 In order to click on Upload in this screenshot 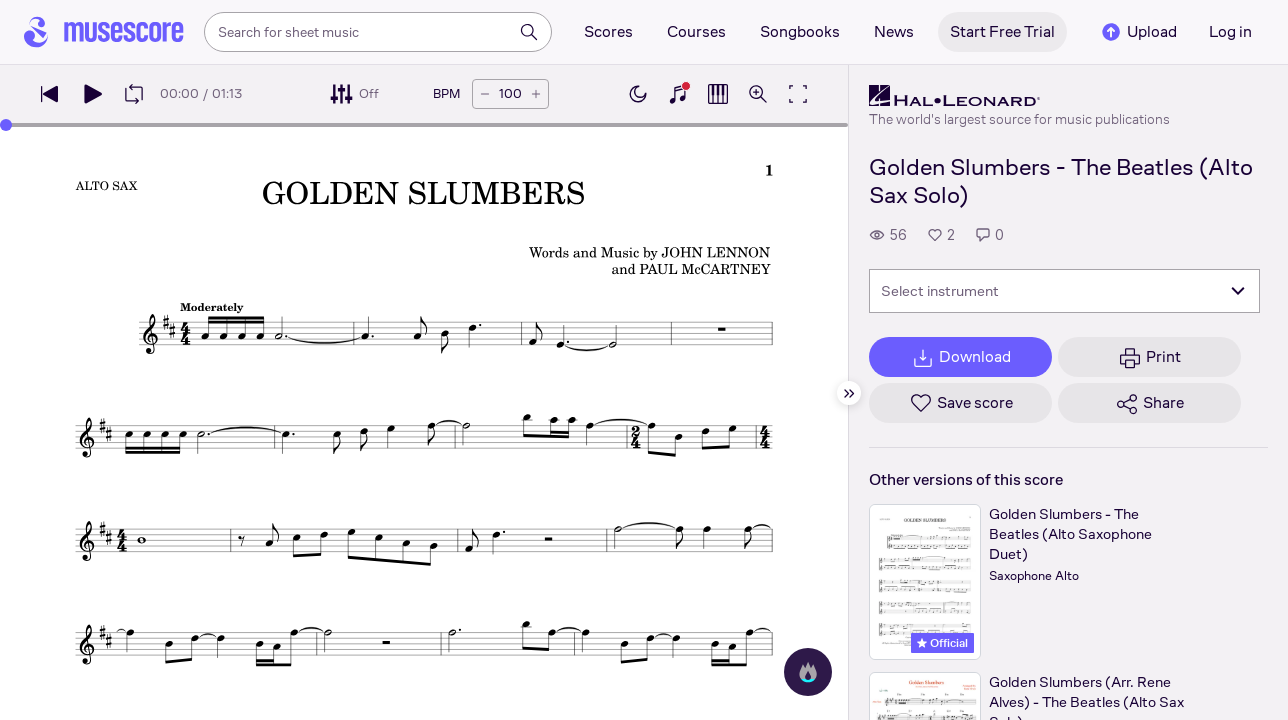, I will do `click(1138, 32)`.